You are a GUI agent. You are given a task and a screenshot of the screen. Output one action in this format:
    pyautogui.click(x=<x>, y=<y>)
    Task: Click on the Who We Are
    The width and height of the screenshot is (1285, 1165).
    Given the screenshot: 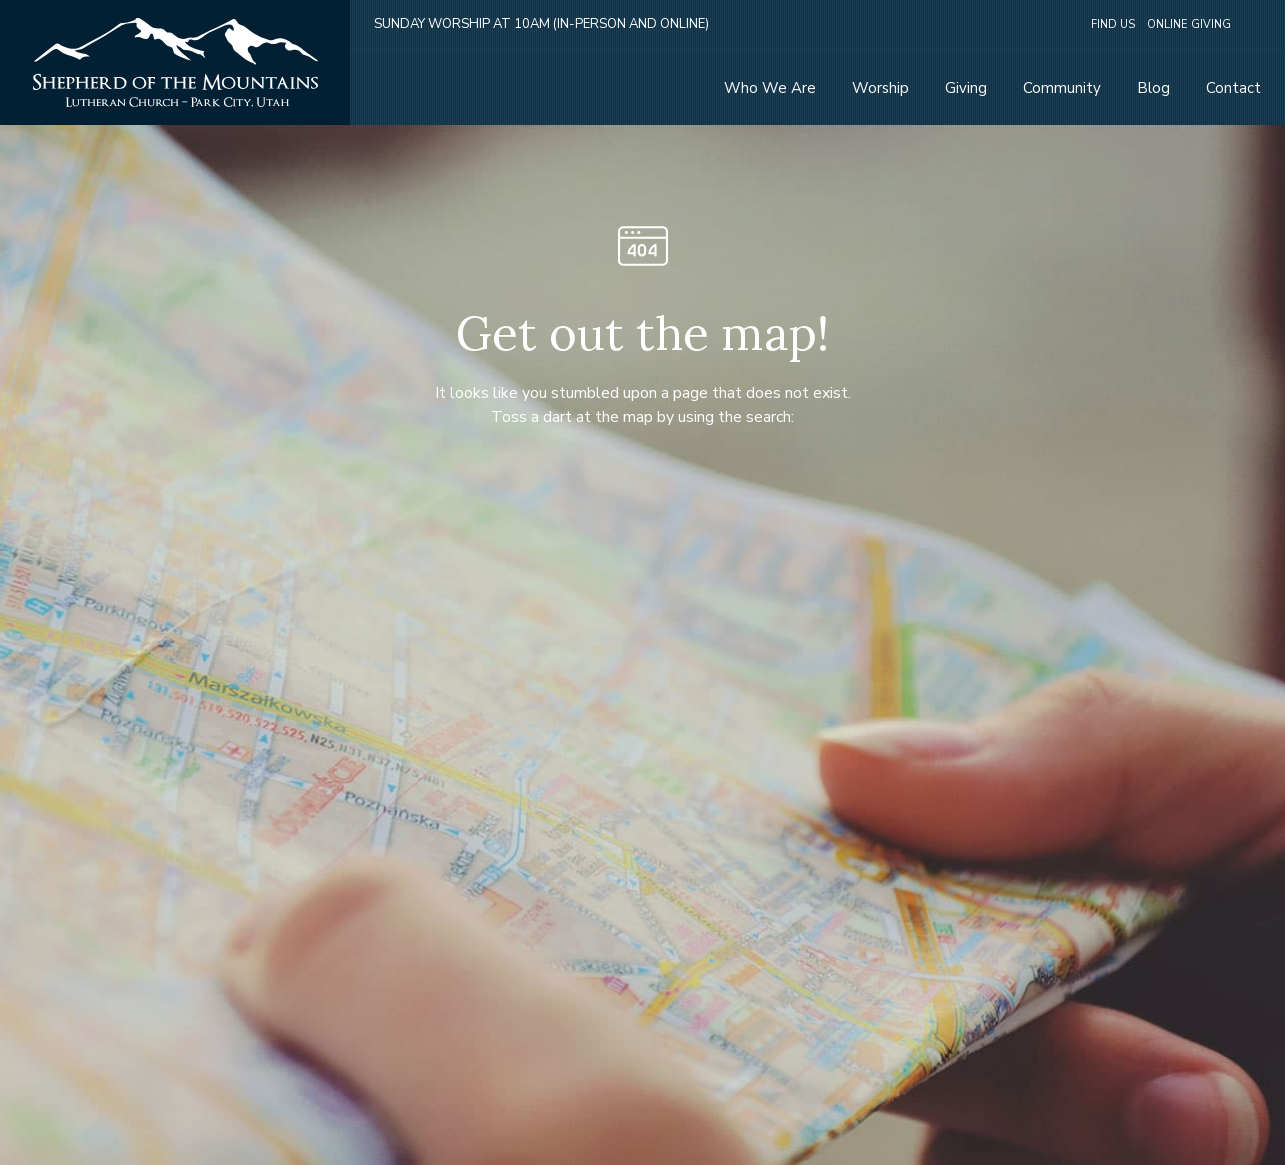 What is the action you would take?
    pyautogui.click(x=770, y=88)
    